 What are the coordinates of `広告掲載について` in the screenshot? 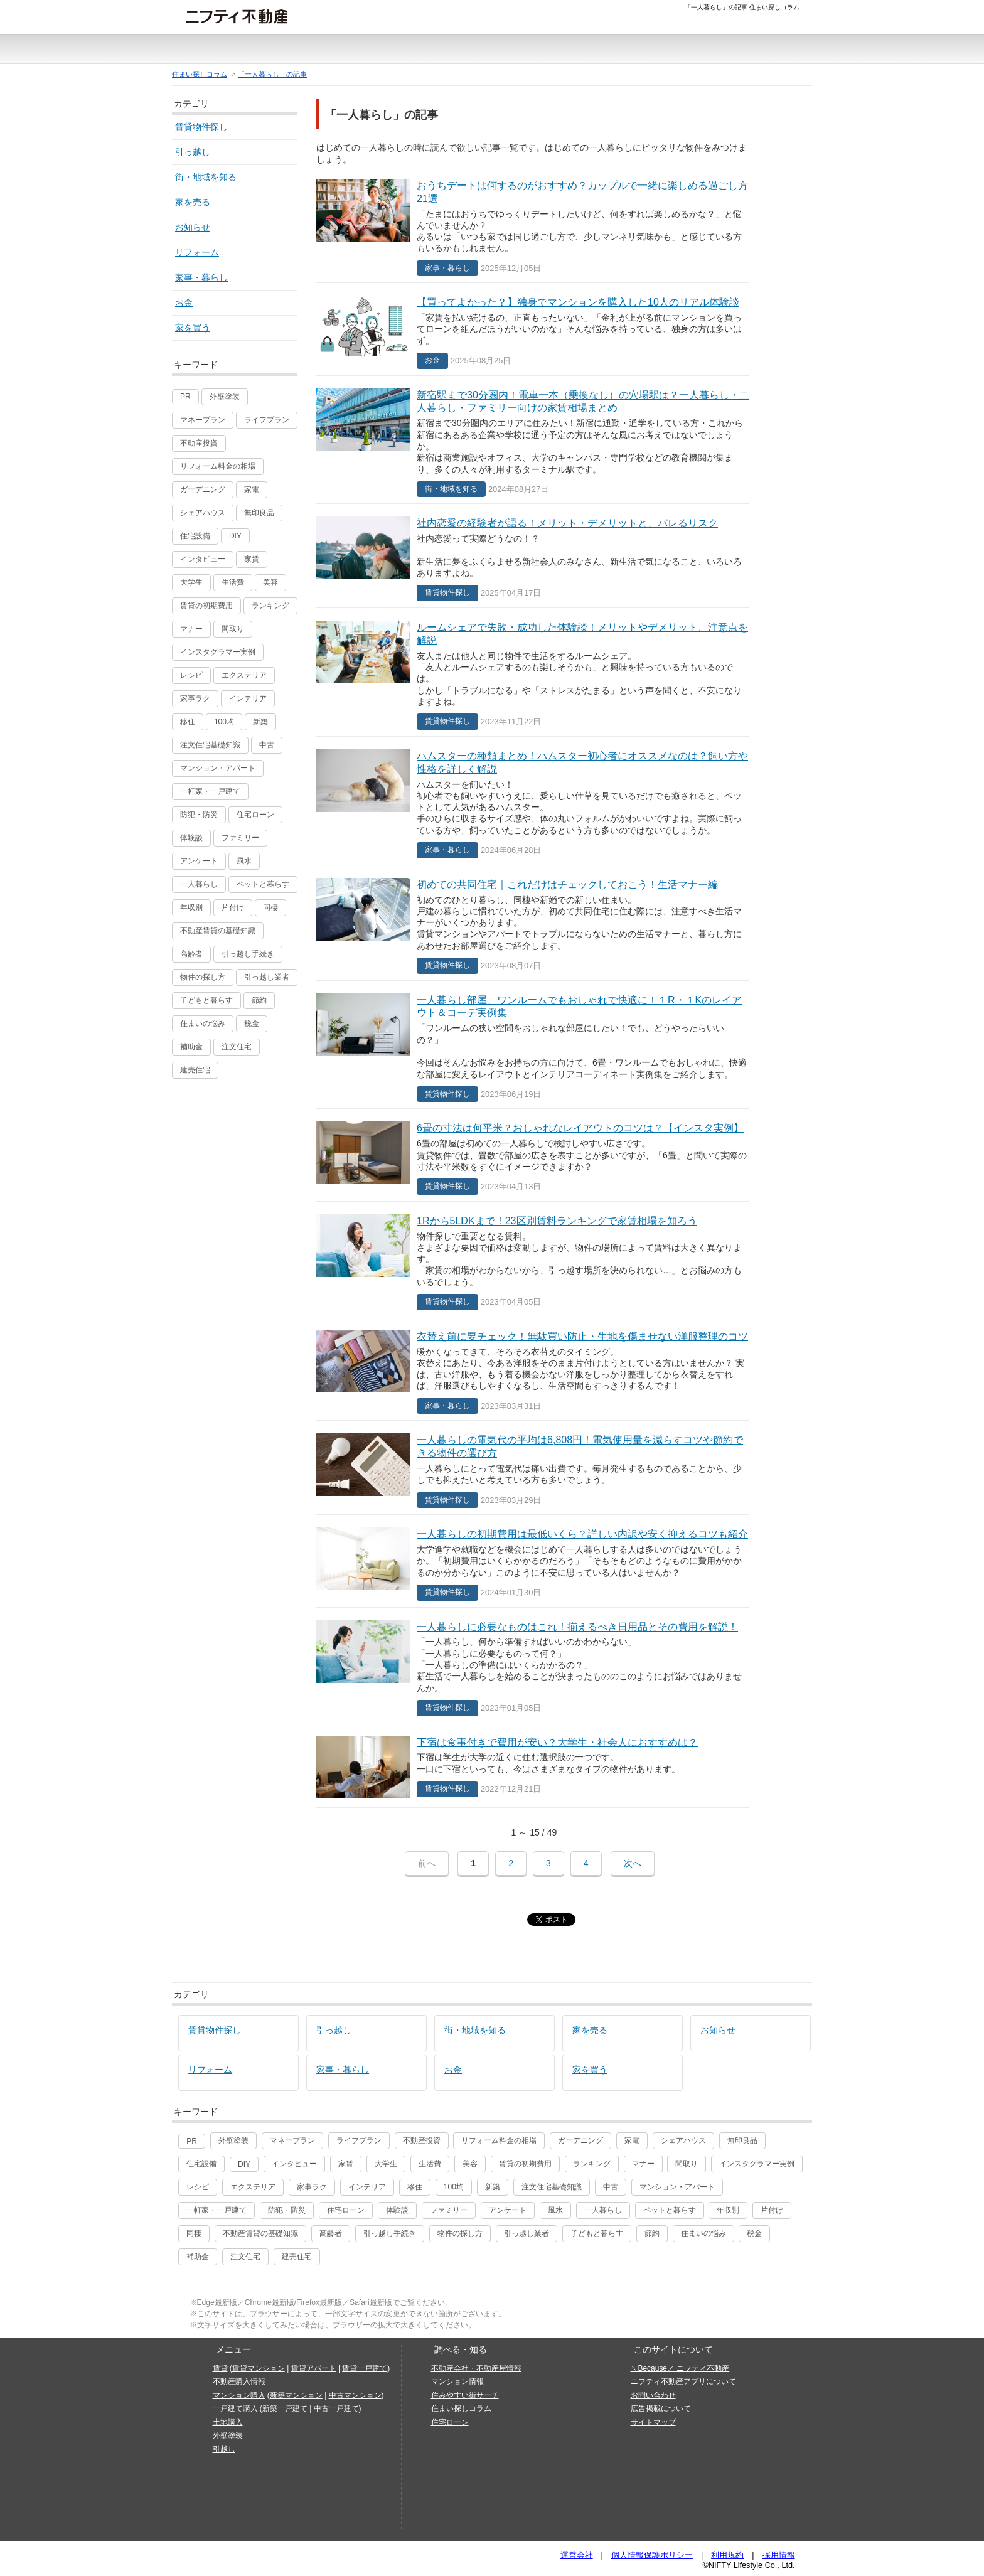 It's located at (661, 2408).